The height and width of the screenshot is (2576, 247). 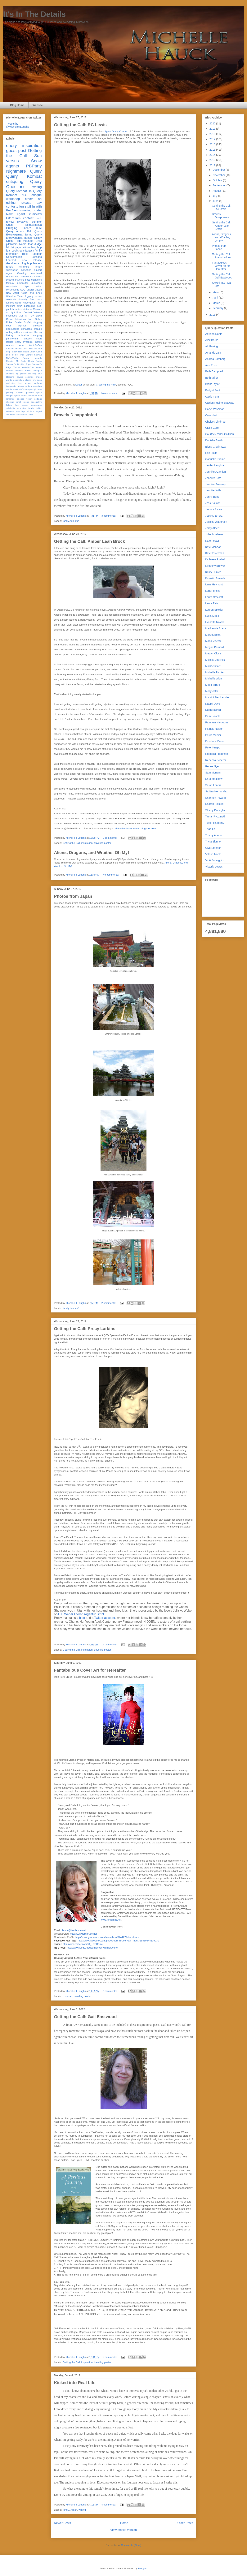 I want to click on trends, so click(x=31, y=408).